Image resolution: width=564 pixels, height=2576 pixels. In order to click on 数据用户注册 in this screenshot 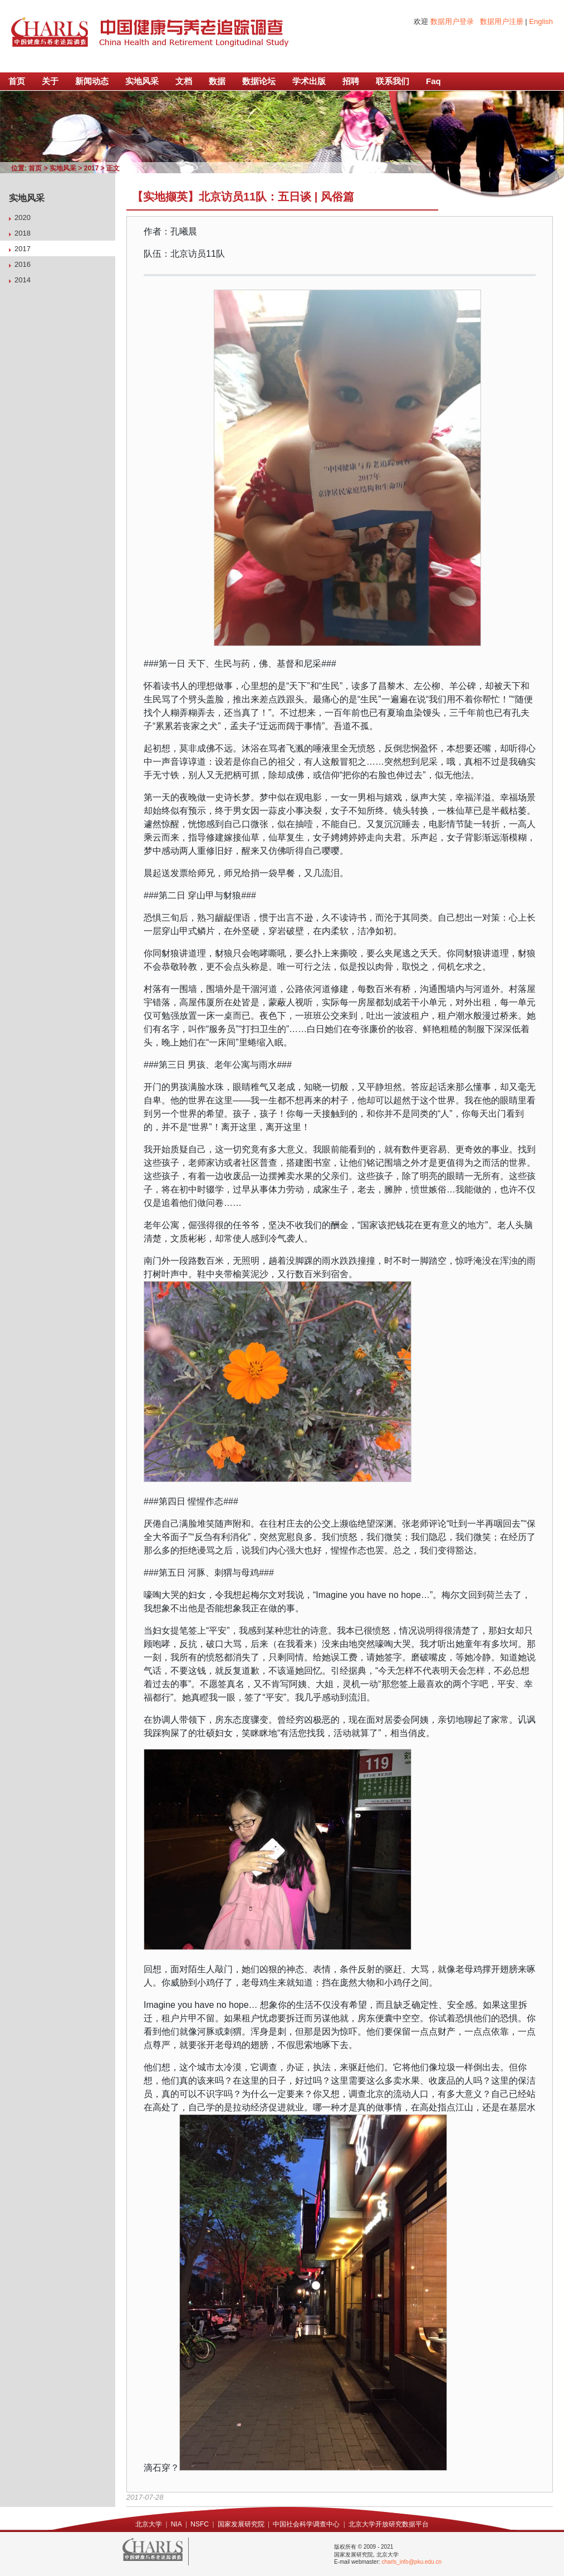, I will do `click(501, 21)`.